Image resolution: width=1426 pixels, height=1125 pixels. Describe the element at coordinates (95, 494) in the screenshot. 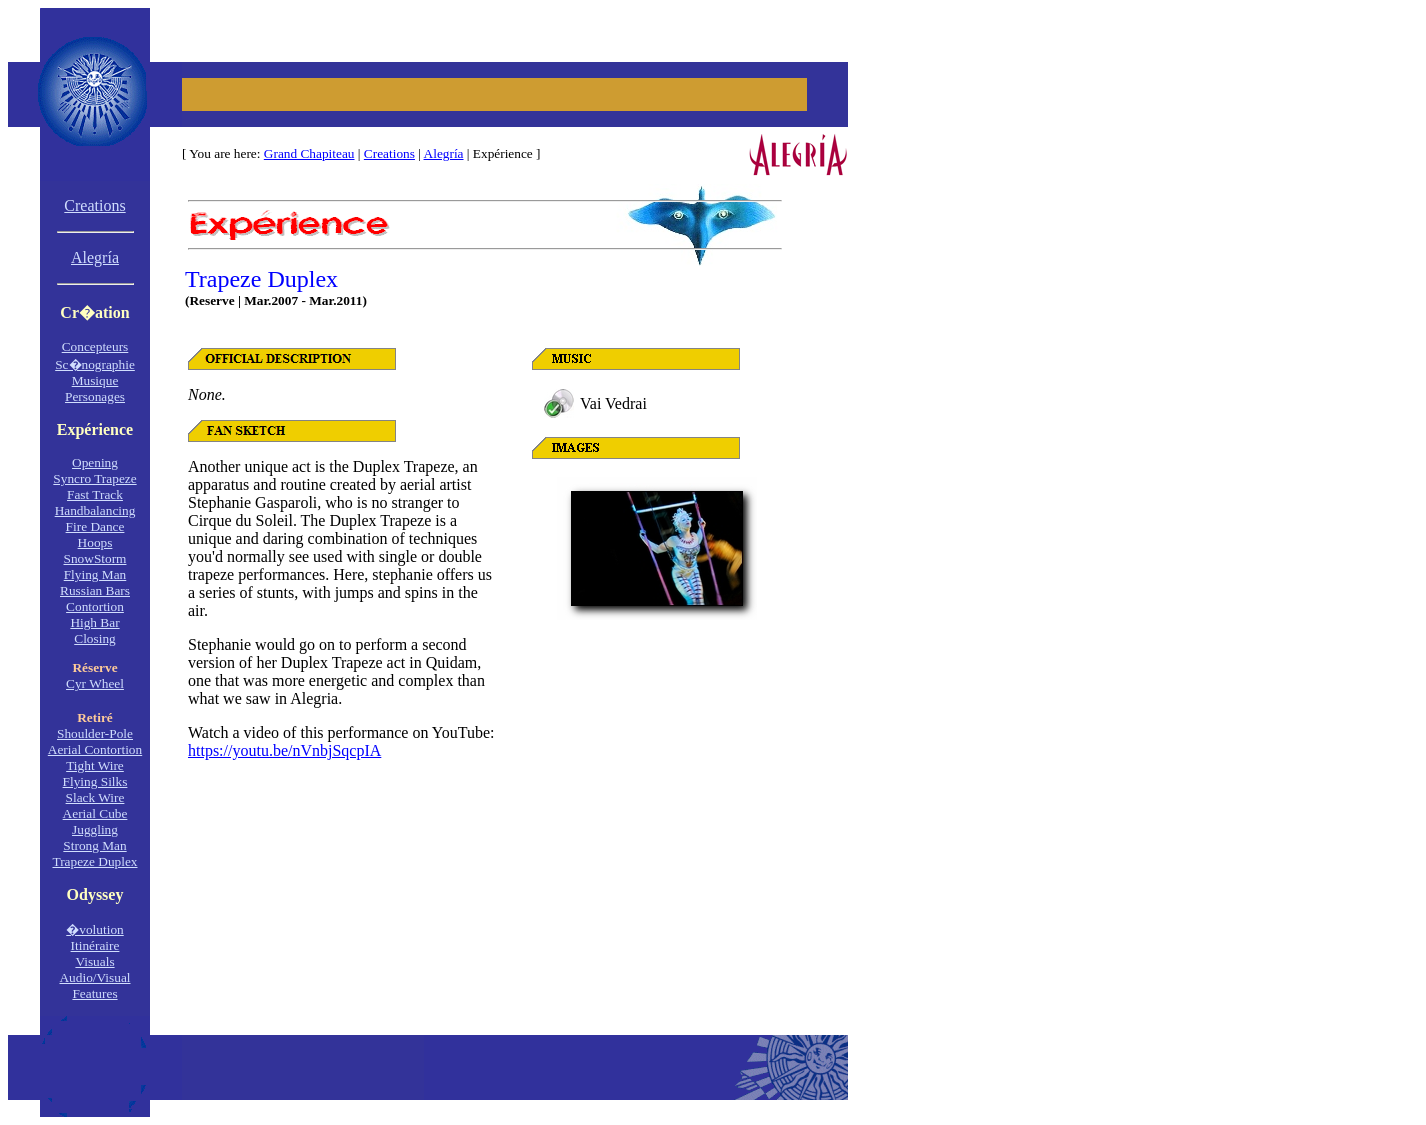

I see `Fast Track` at that location.